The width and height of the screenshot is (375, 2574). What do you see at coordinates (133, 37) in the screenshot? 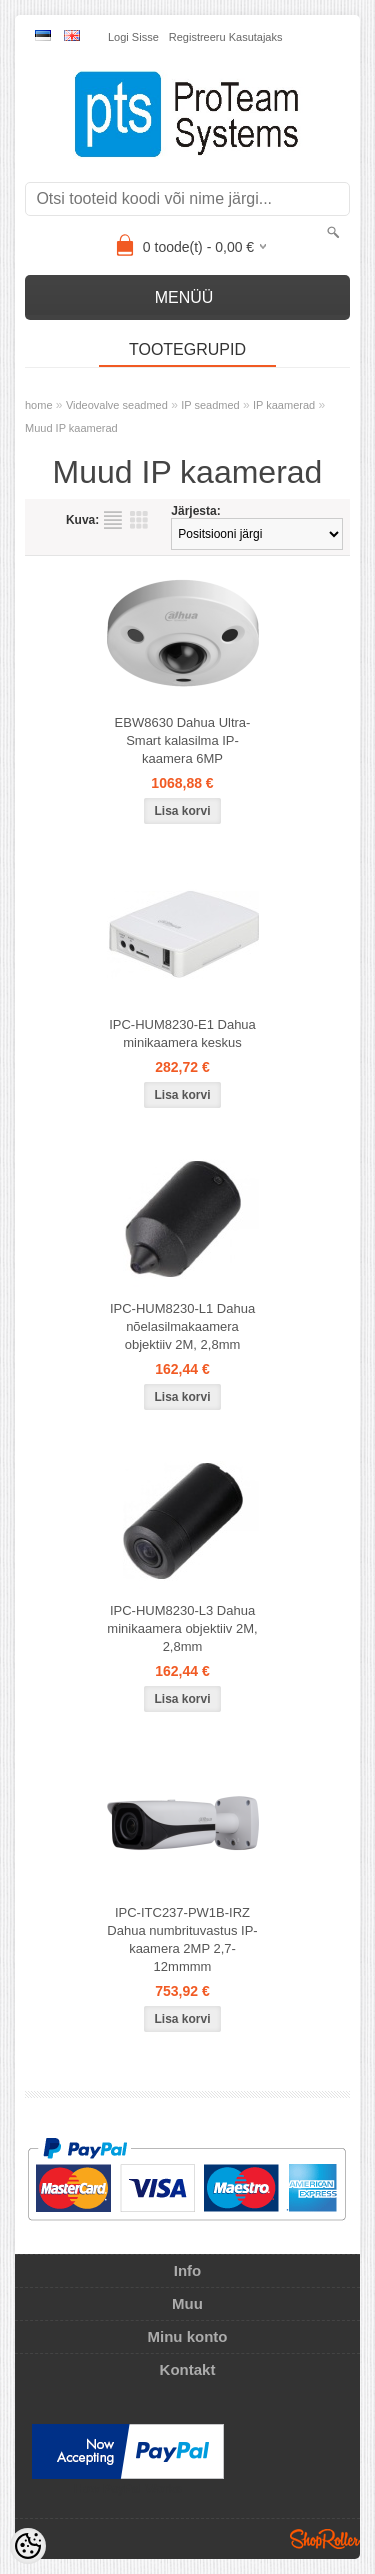
I see `Logi sisse` at bounding box center [133, 37].